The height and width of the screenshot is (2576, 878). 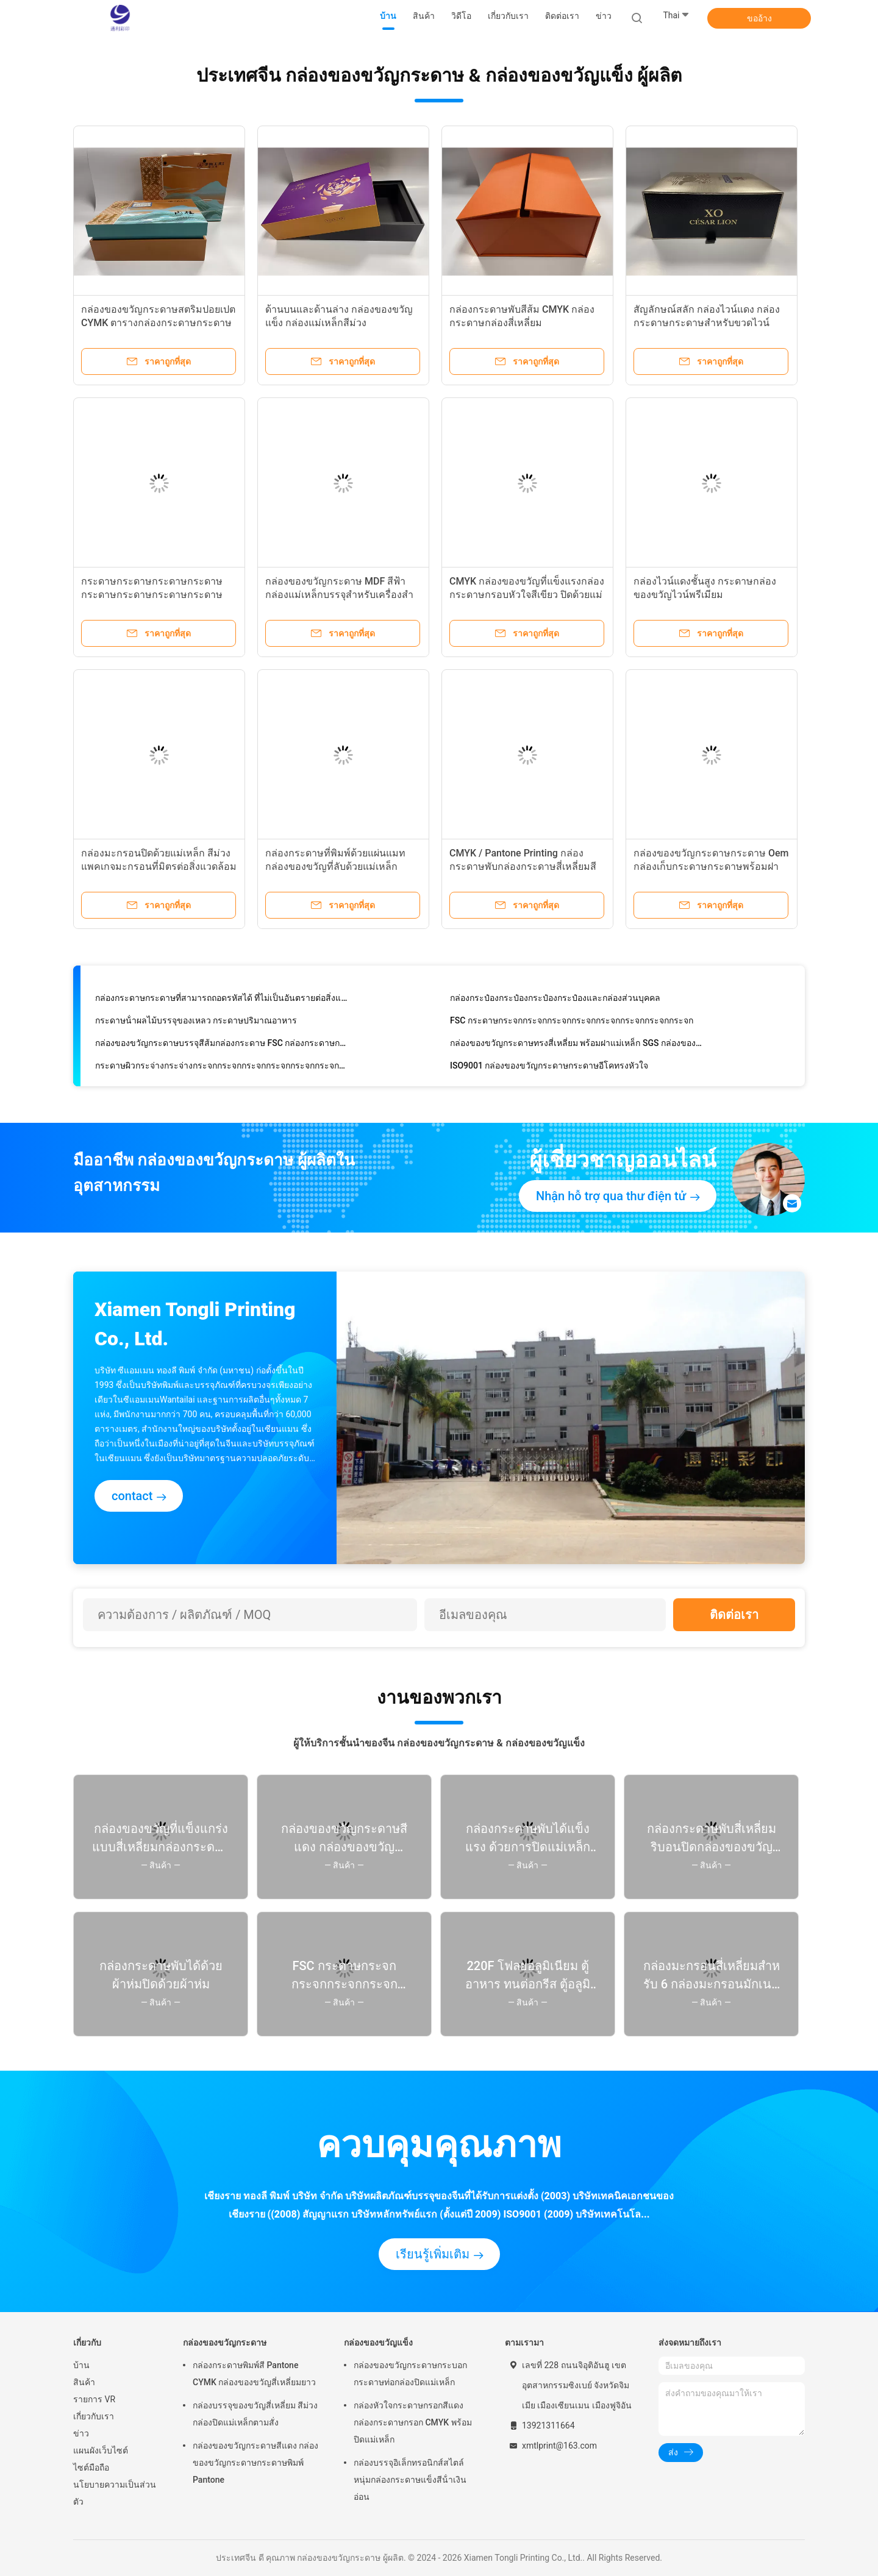 I want to click on กล่องกระดาษกระดาษที่สามารถถอดรหัสได้ ที่ไม่เป็นอันตรายต่อสิ่งแวดล้อม สําหรับสินค้าอิเล็กทรอนิกส์, so click(x=222, y=1000).